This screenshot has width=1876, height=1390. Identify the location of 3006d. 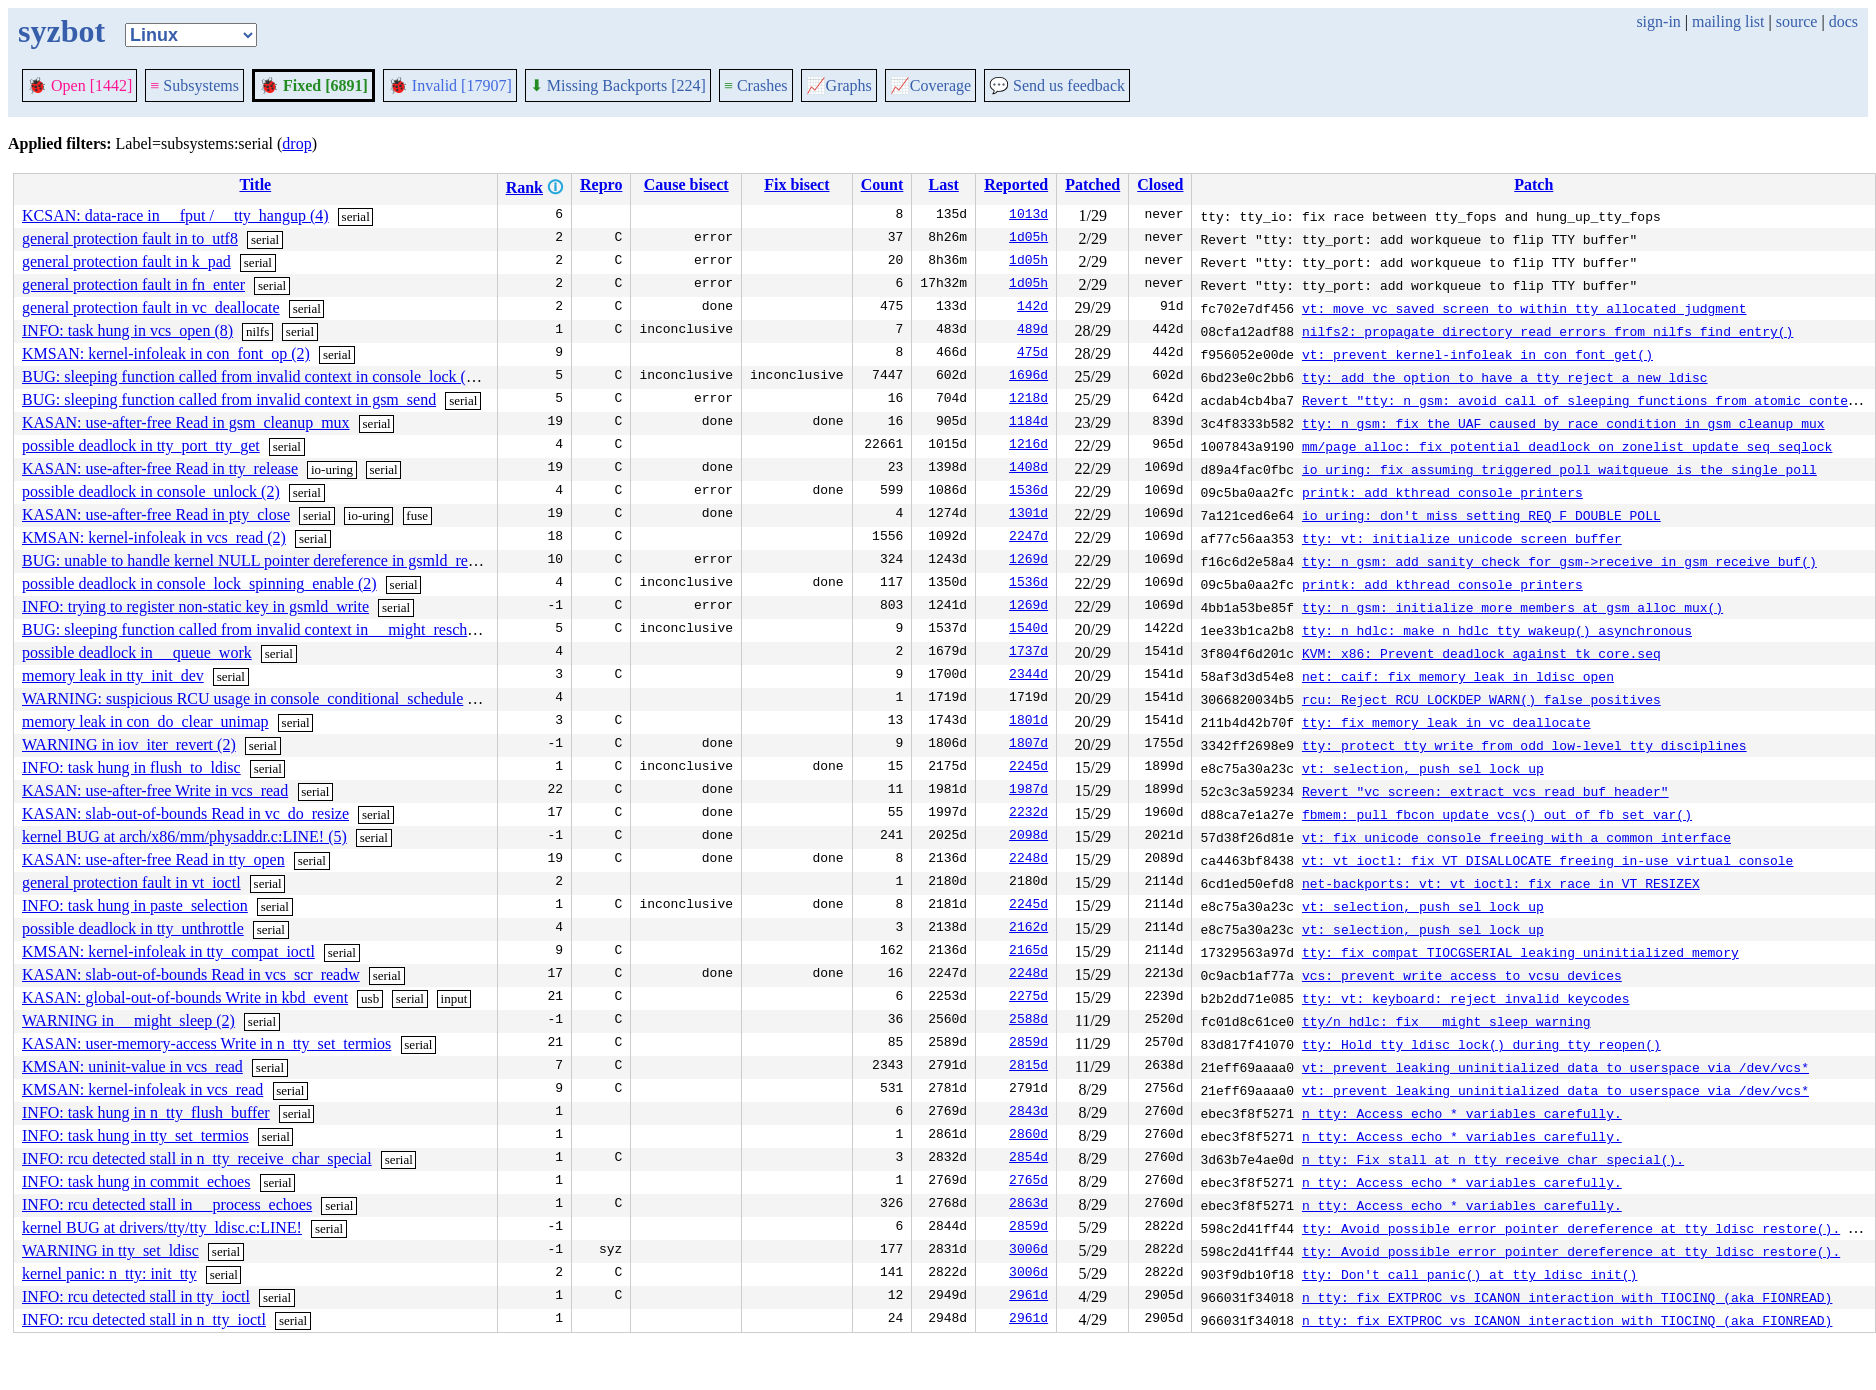
(1028, 1251).